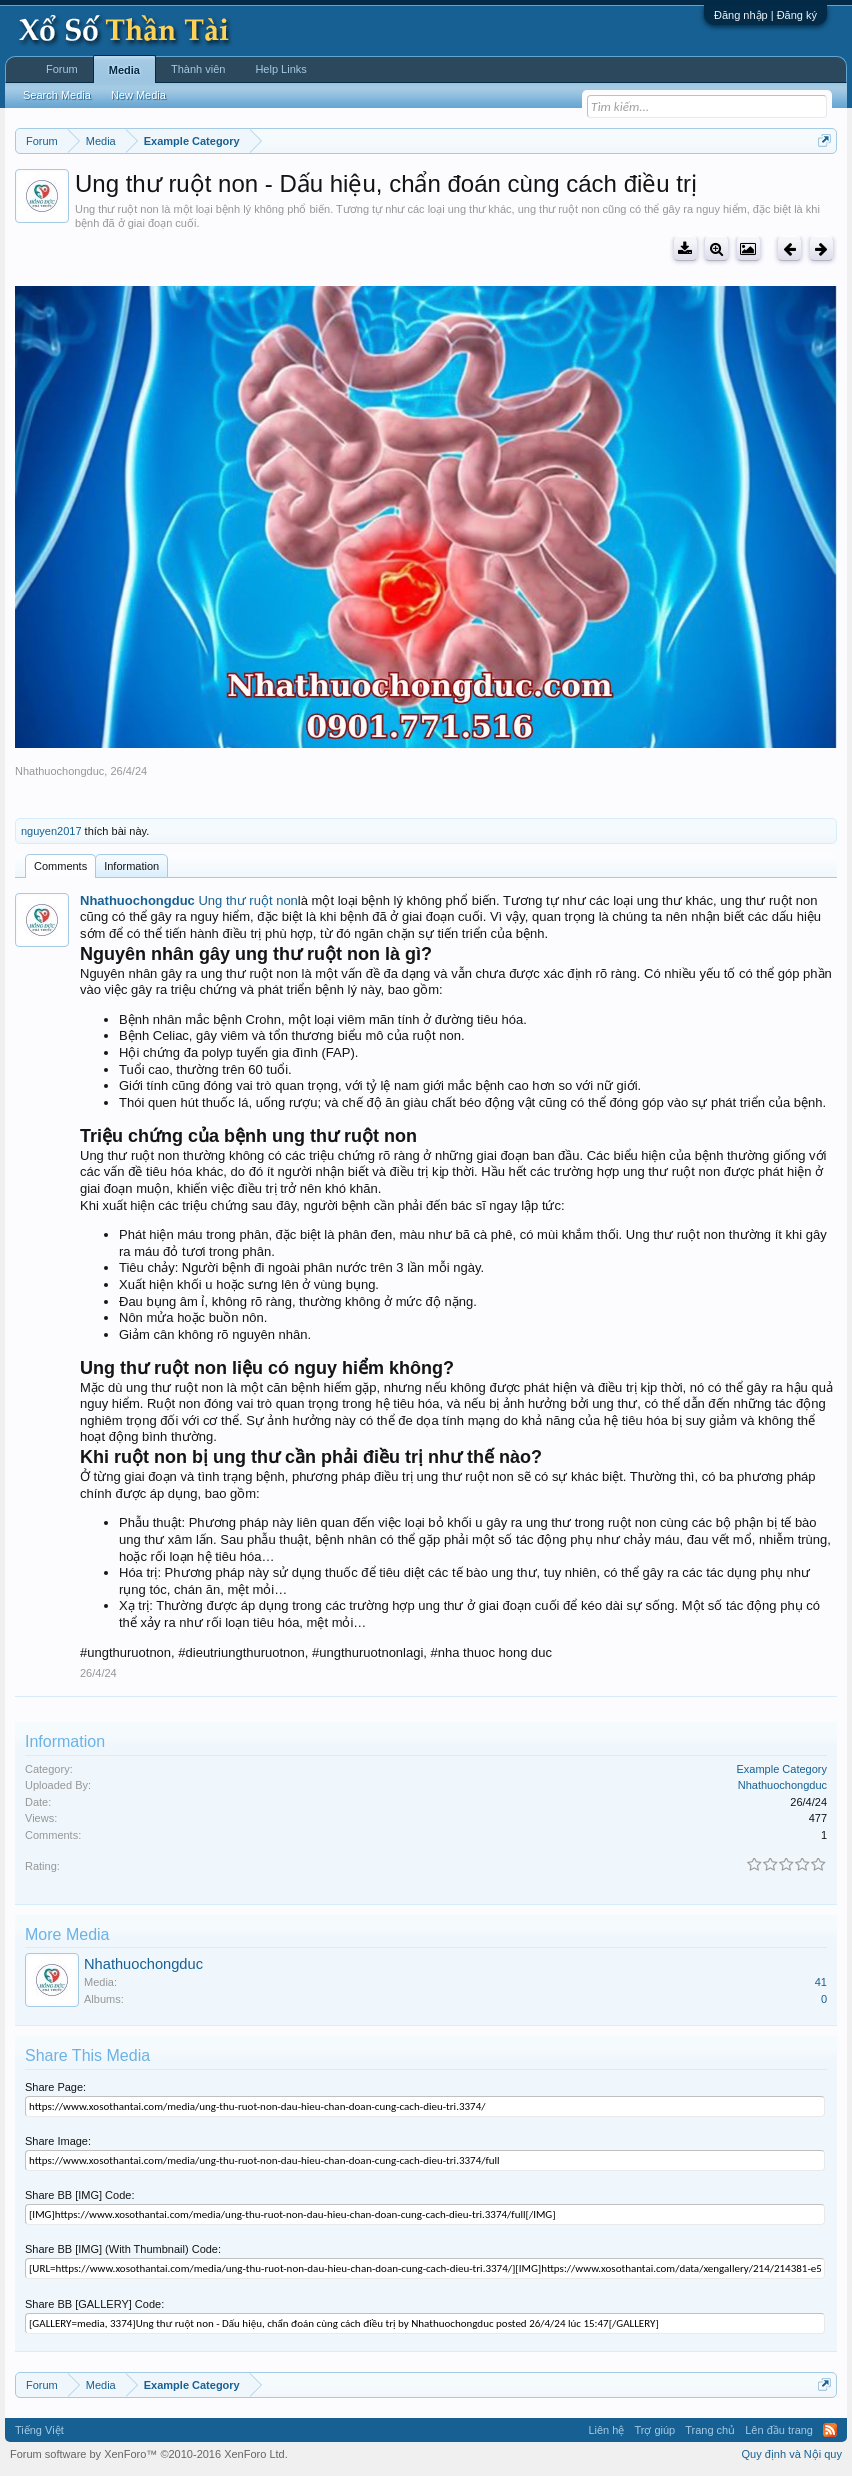  What do you see at coordinates (792, 2454) in the screenshot?
I see `Quy định và Nội quy` at bounding box center [792, 2454].